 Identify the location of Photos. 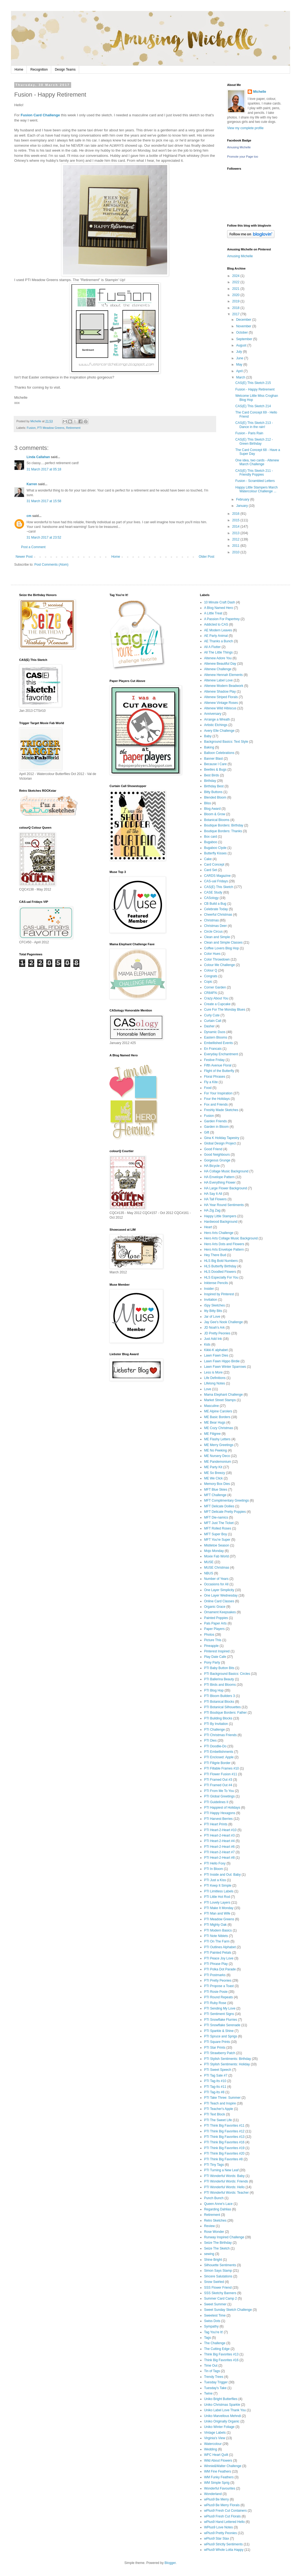
(209, 1635).